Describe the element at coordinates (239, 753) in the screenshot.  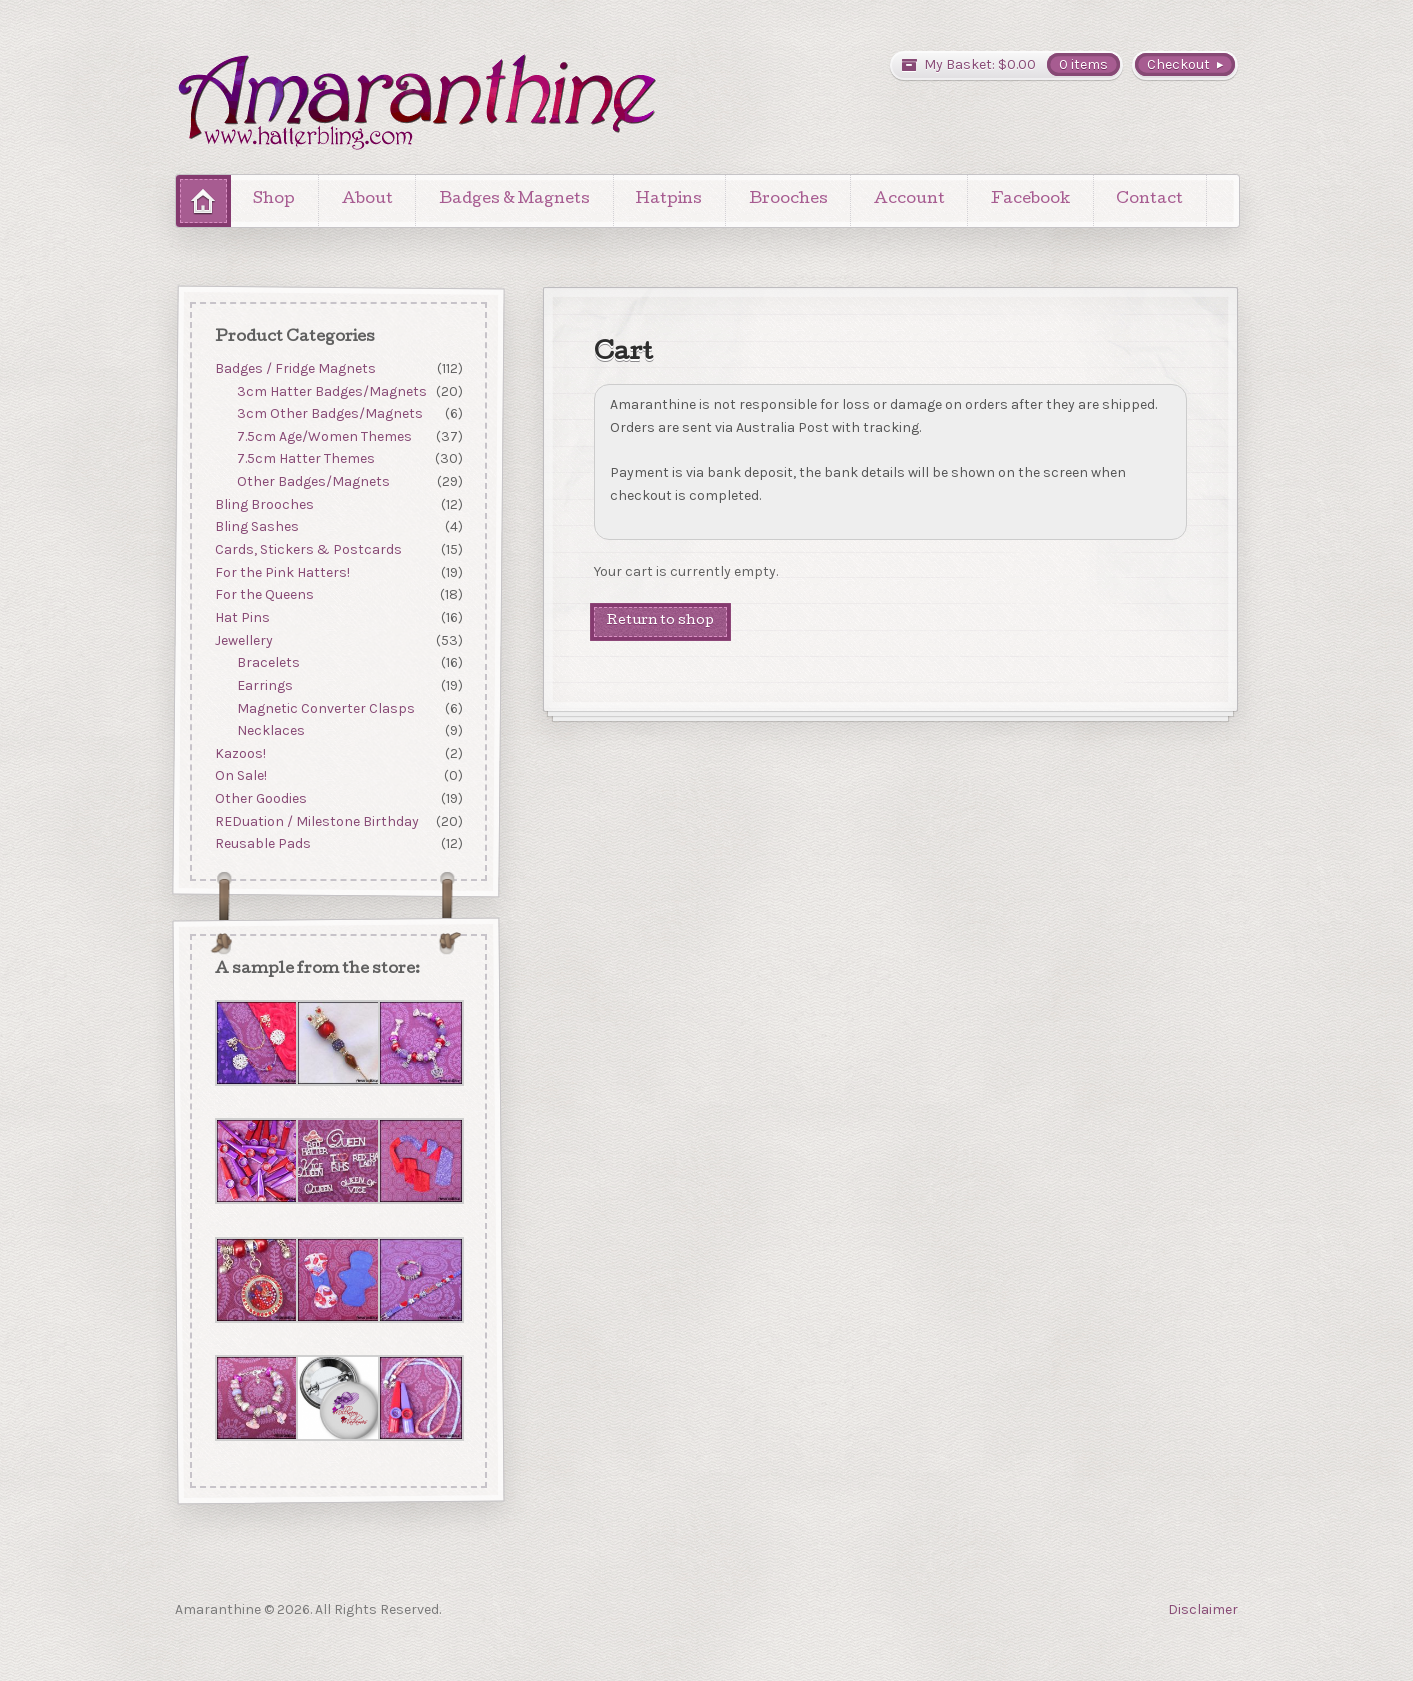
I see `Kazoos!` at that location.